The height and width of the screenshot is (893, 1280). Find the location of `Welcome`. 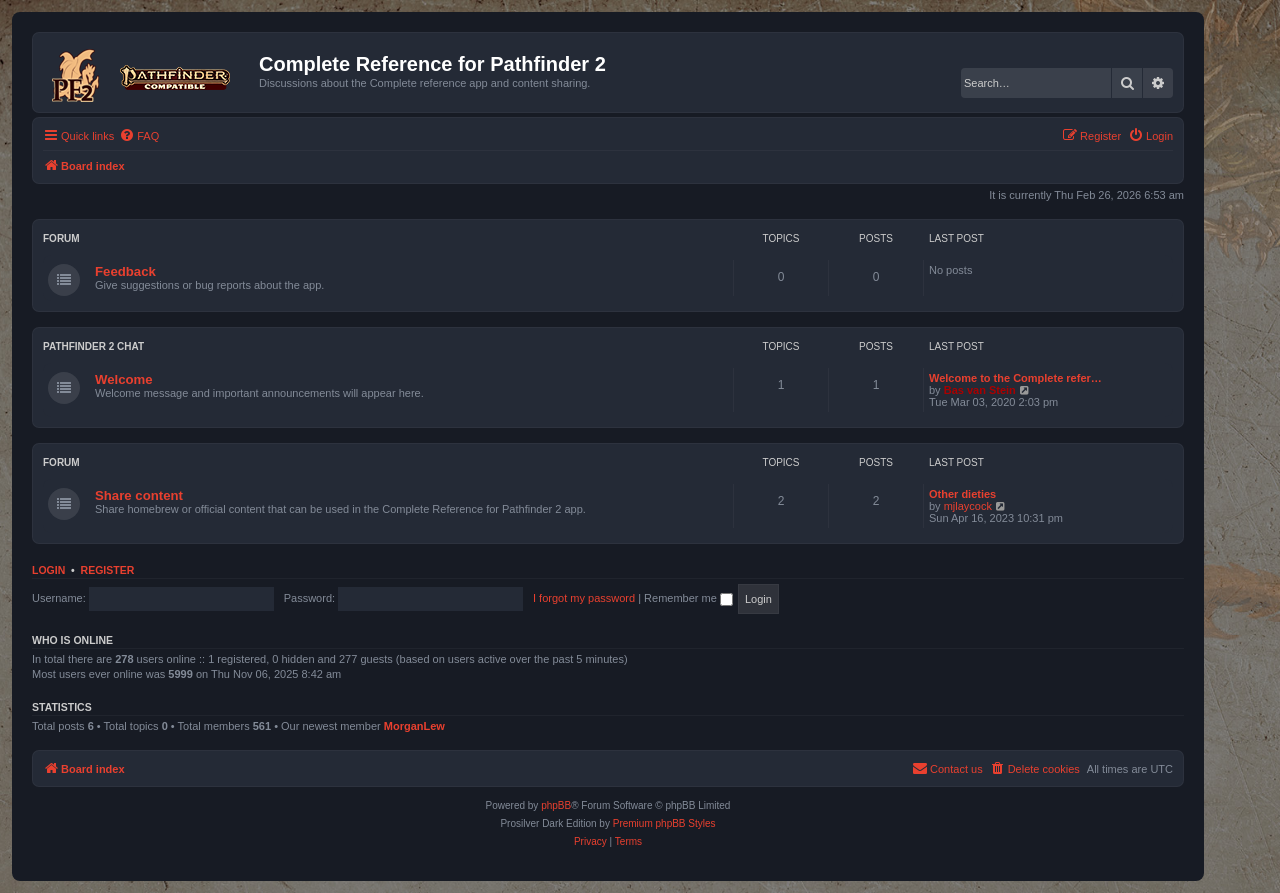

Welcome is located at coordinates (124, 379).